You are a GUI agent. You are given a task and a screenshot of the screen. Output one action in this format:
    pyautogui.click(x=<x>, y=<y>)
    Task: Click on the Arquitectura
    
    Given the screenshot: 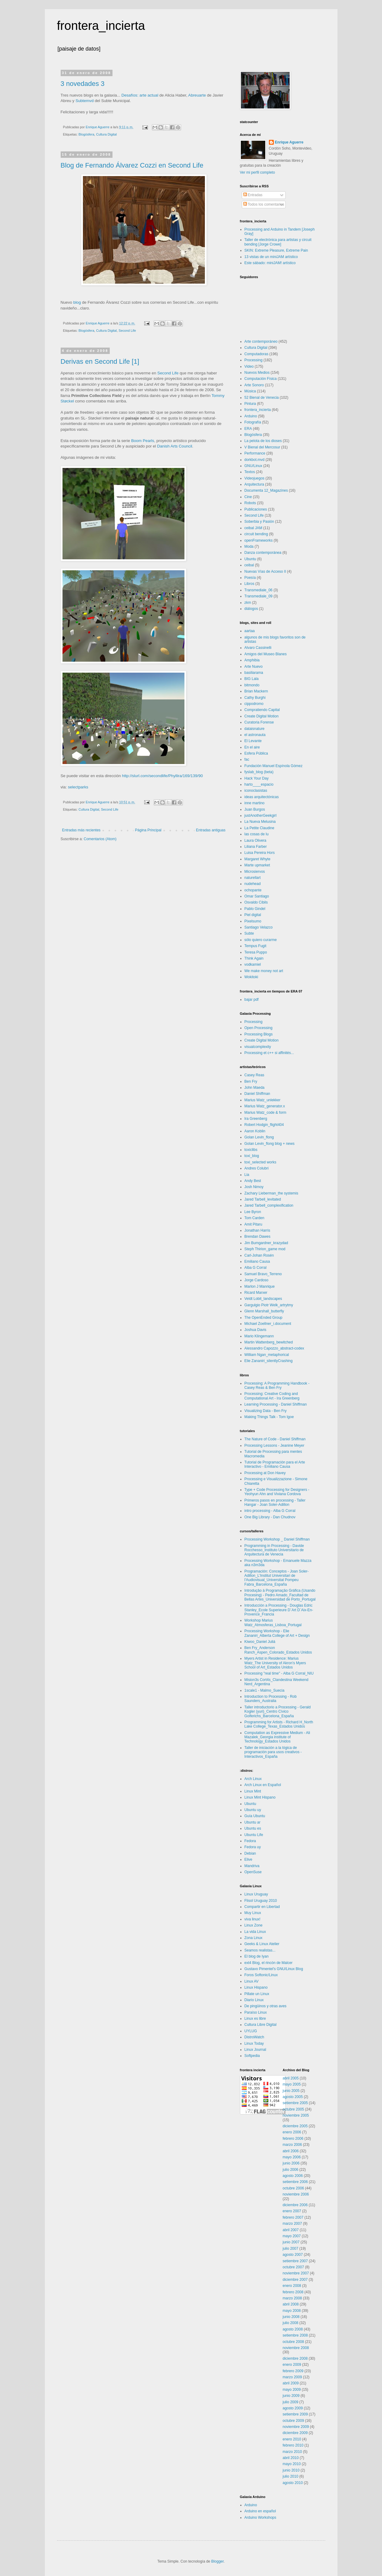 What is the action you would take?
    pyautogui.click(x=254, y=484)
    